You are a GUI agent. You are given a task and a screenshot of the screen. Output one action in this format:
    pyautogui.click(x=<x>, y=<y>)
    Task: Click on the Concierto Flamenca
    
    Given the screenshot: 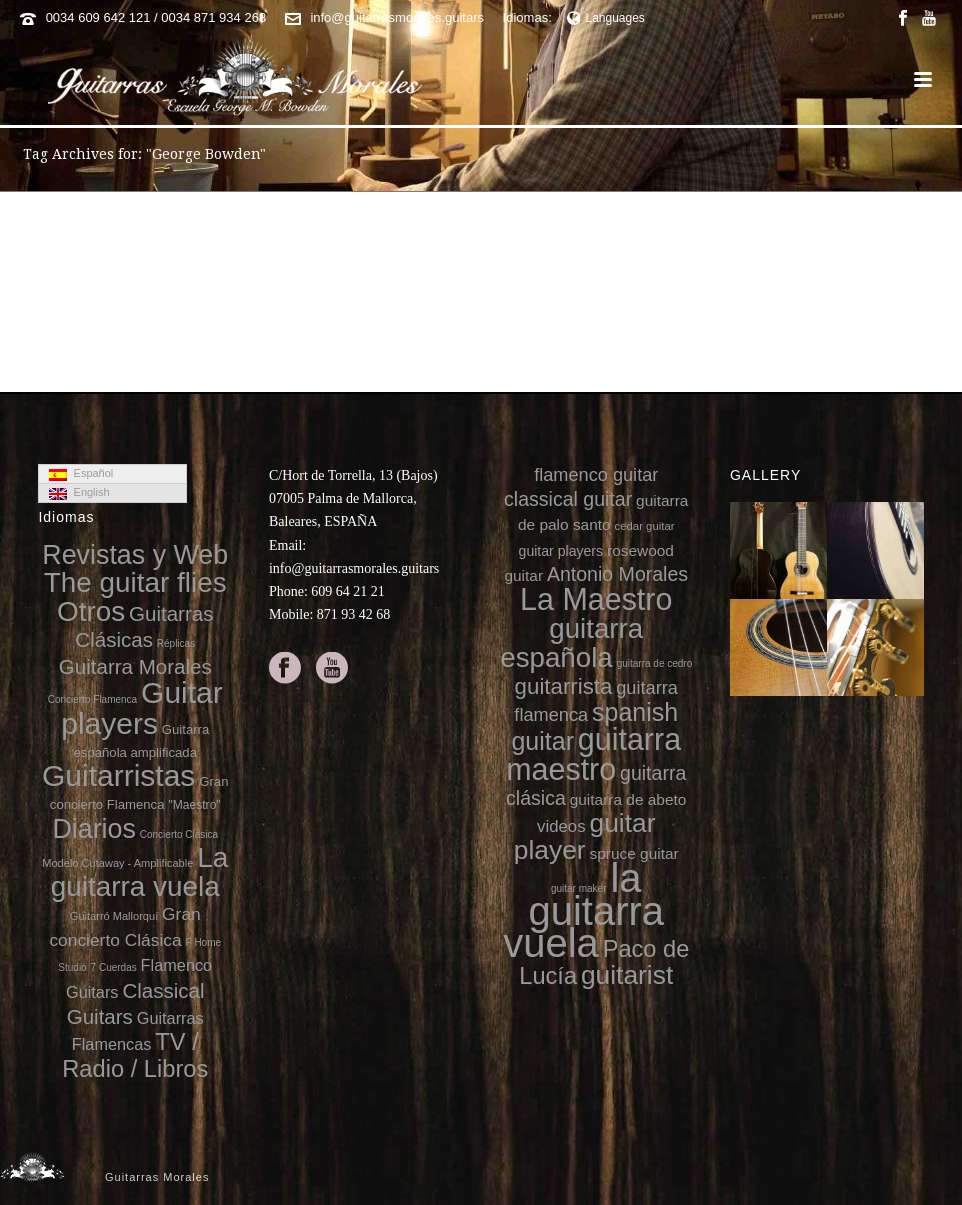 What is the action you would take?
    pyautogui.click(x=92, y=699)
    